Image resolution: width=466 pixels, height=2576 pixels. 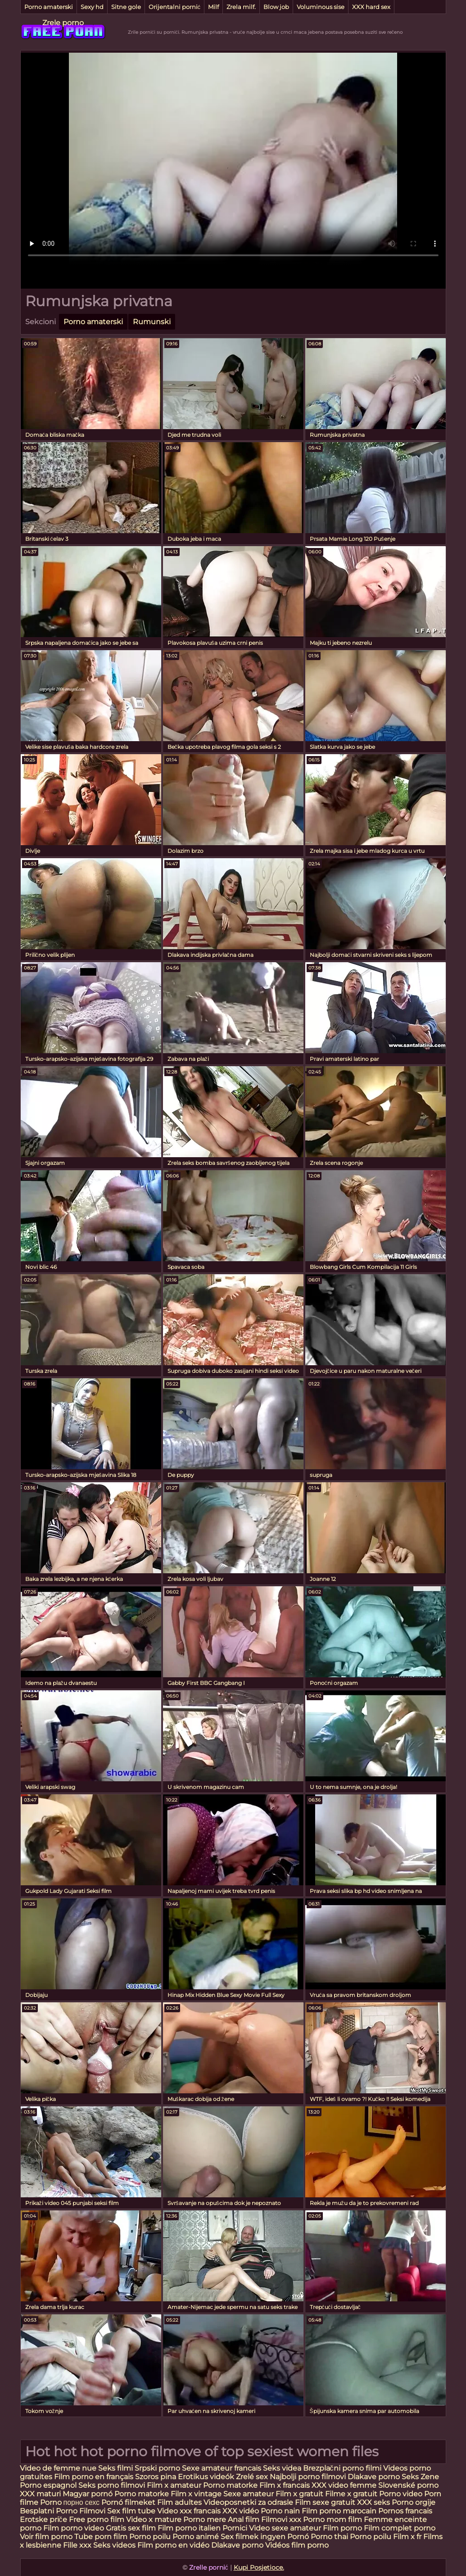 I want to click on Erotske priče, so click(x=44, y=2519).